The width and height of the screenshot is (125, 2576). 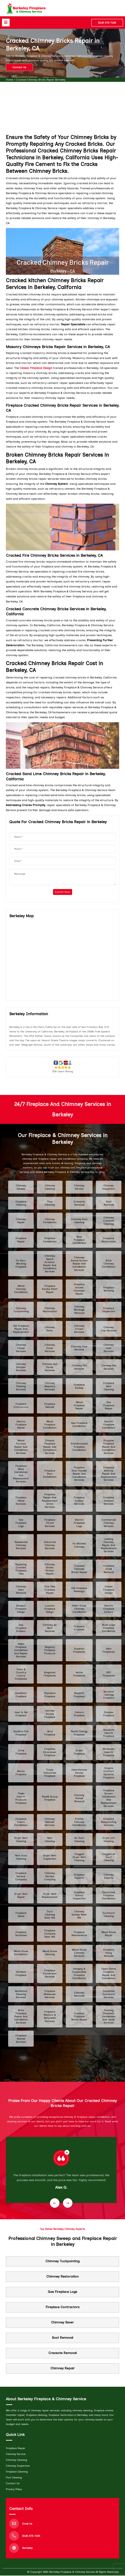 I want to click on Heatilator Fireplace, so click(x=21, y=1695).